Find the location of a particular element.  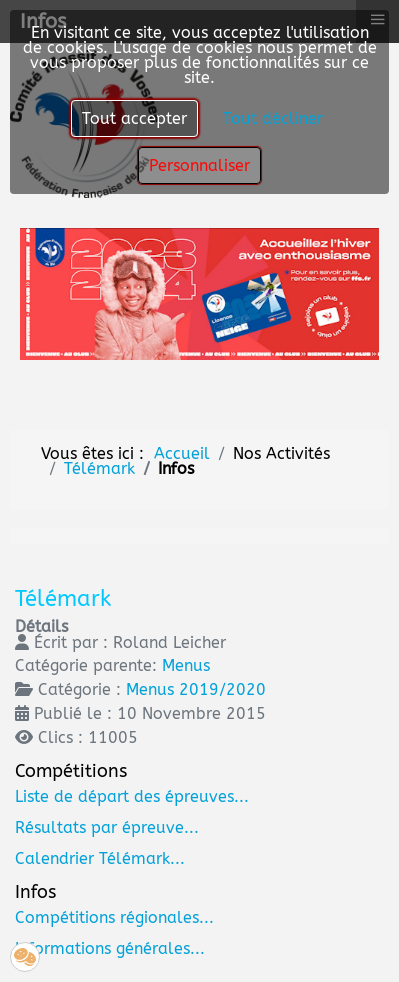

Compétitions régionales... is located at coordinates (114, 917).